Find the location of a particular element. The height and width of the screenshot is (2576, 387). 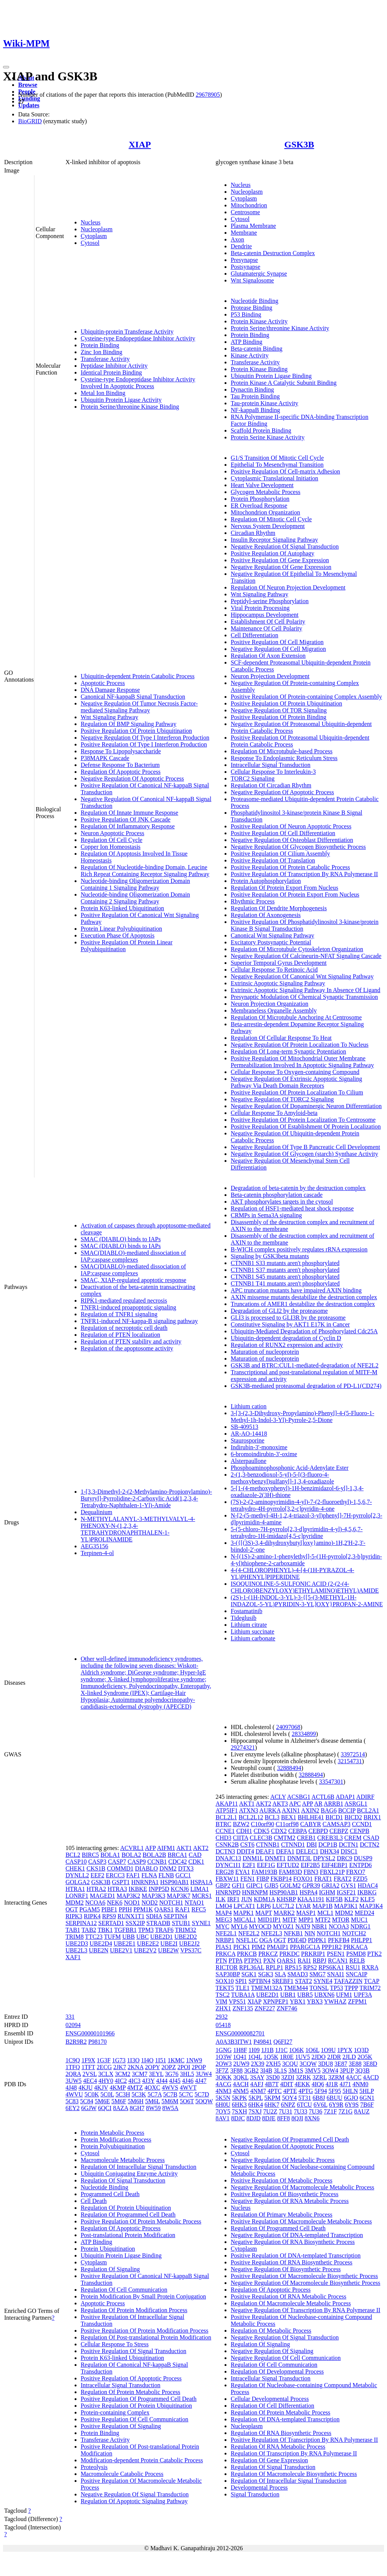

4IQ6 is located at coordinates (318, 2084).